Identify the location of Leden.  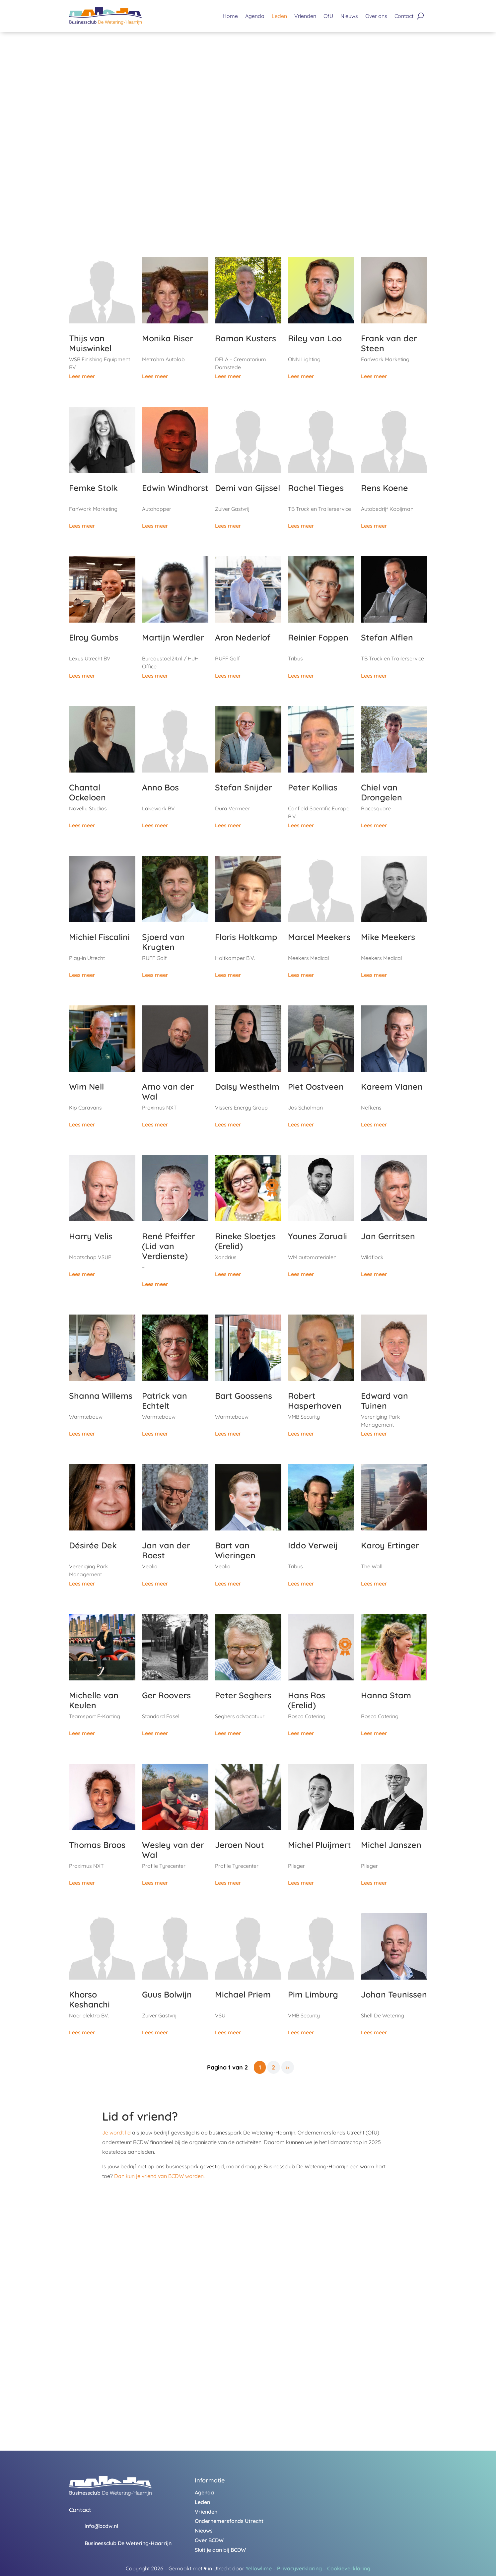
(279, 16).